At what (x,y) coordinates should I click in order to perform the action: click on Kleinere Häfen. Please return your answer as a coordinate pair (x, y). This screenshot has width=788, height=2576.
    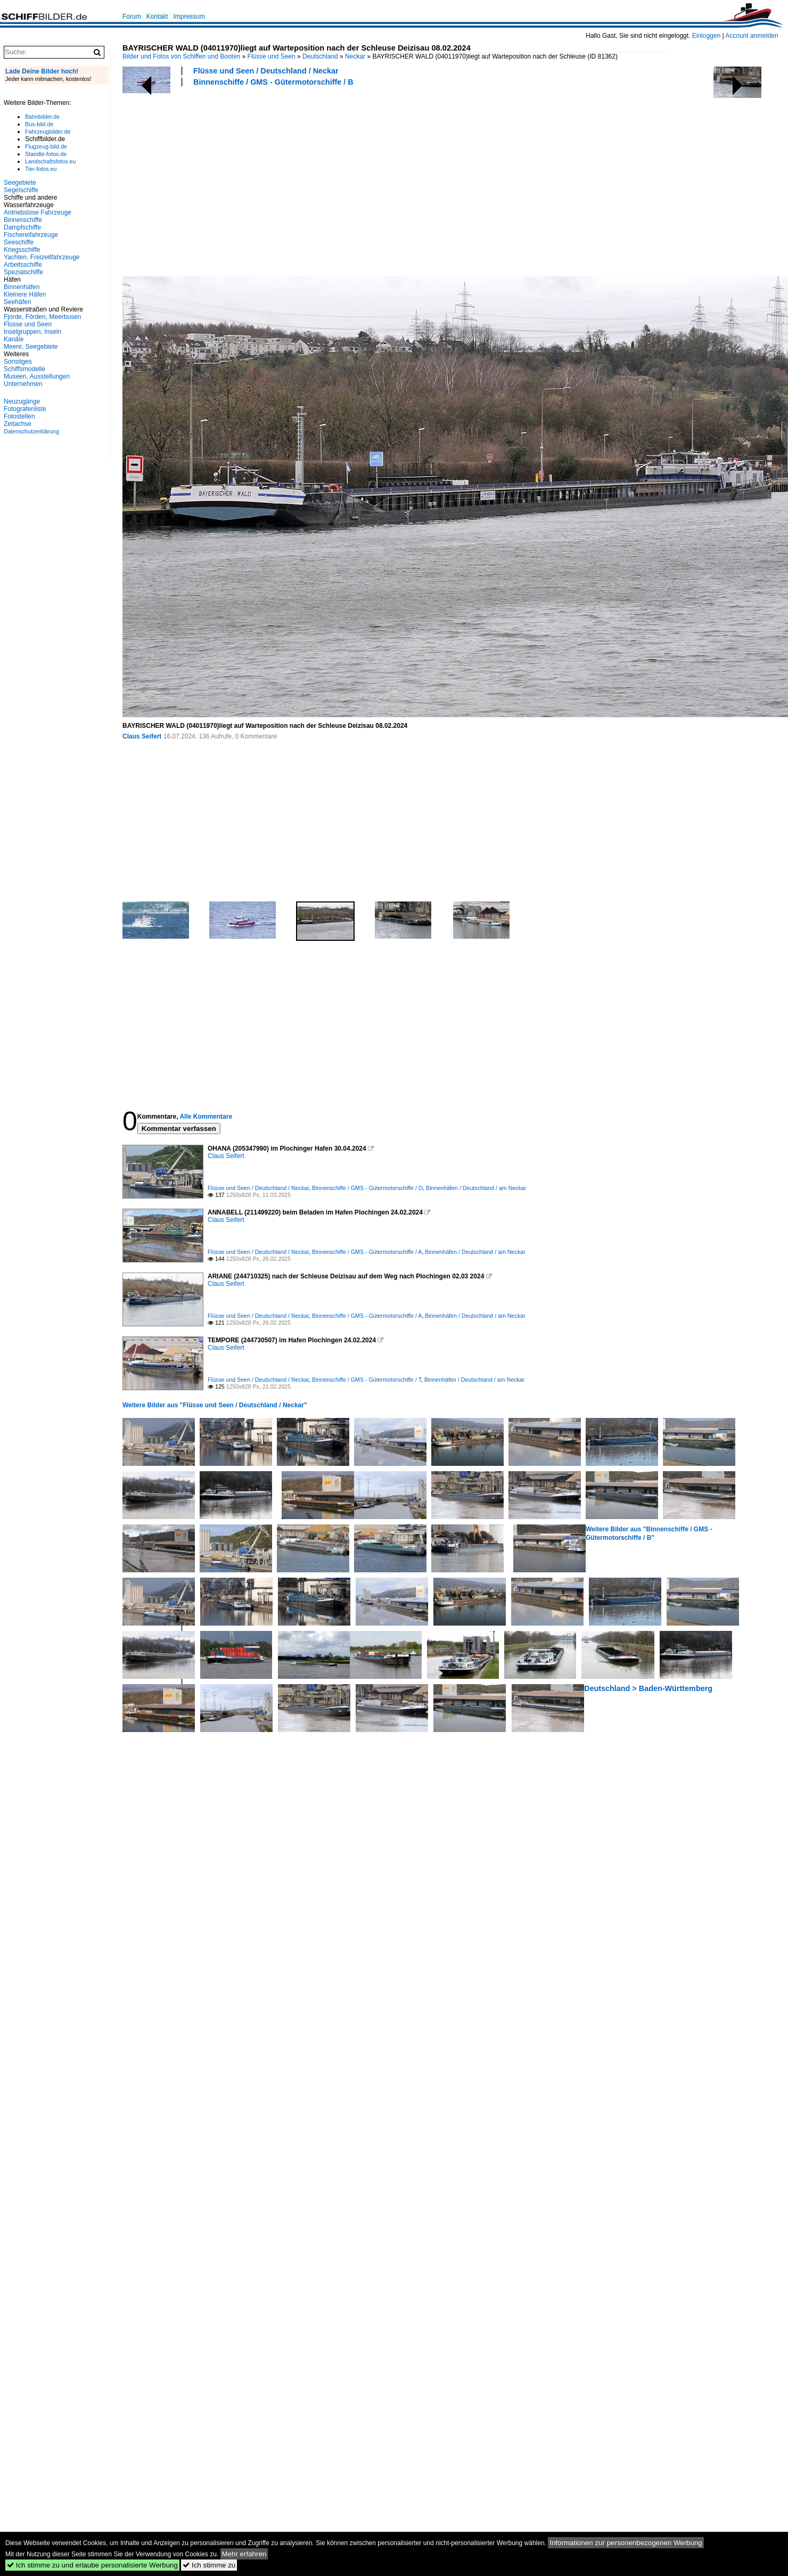
    Looking at the image, I should click on (25, 294).